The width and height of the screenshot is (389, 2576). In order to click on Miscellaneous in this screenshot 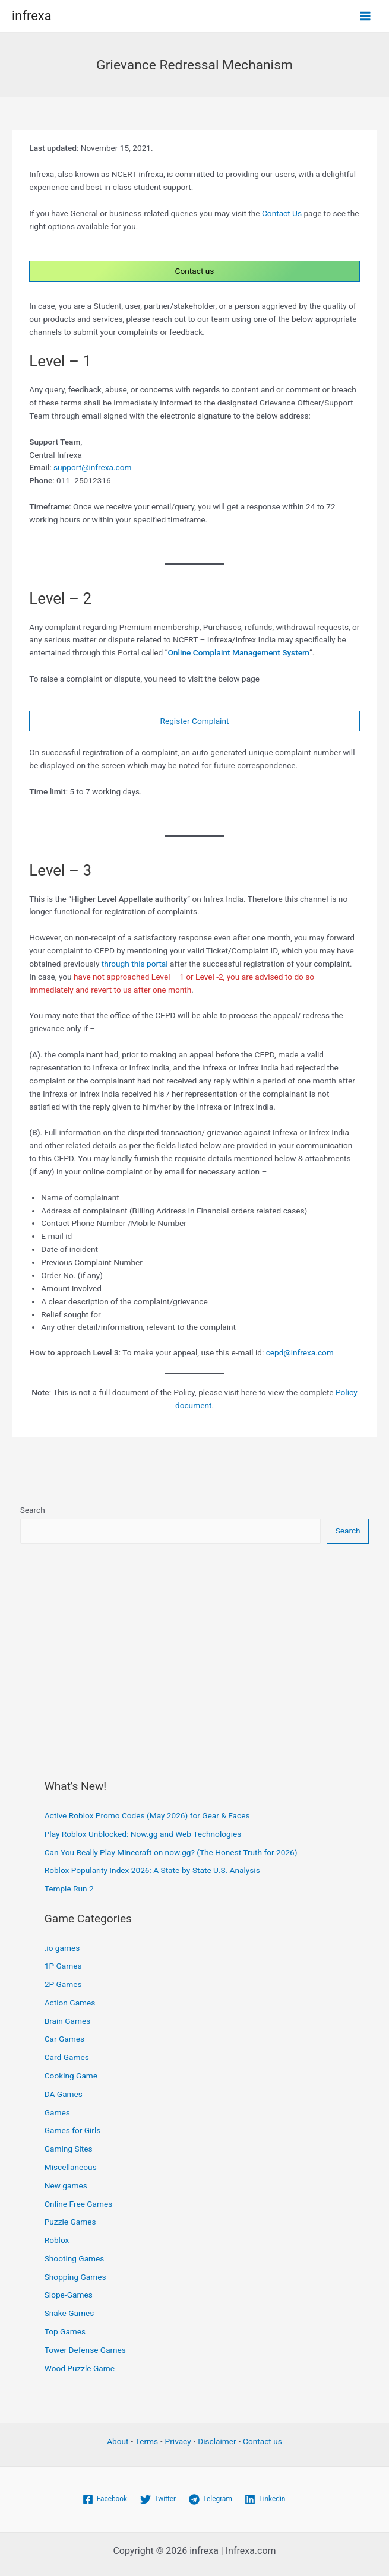, I will do `click(71, 2167)`.